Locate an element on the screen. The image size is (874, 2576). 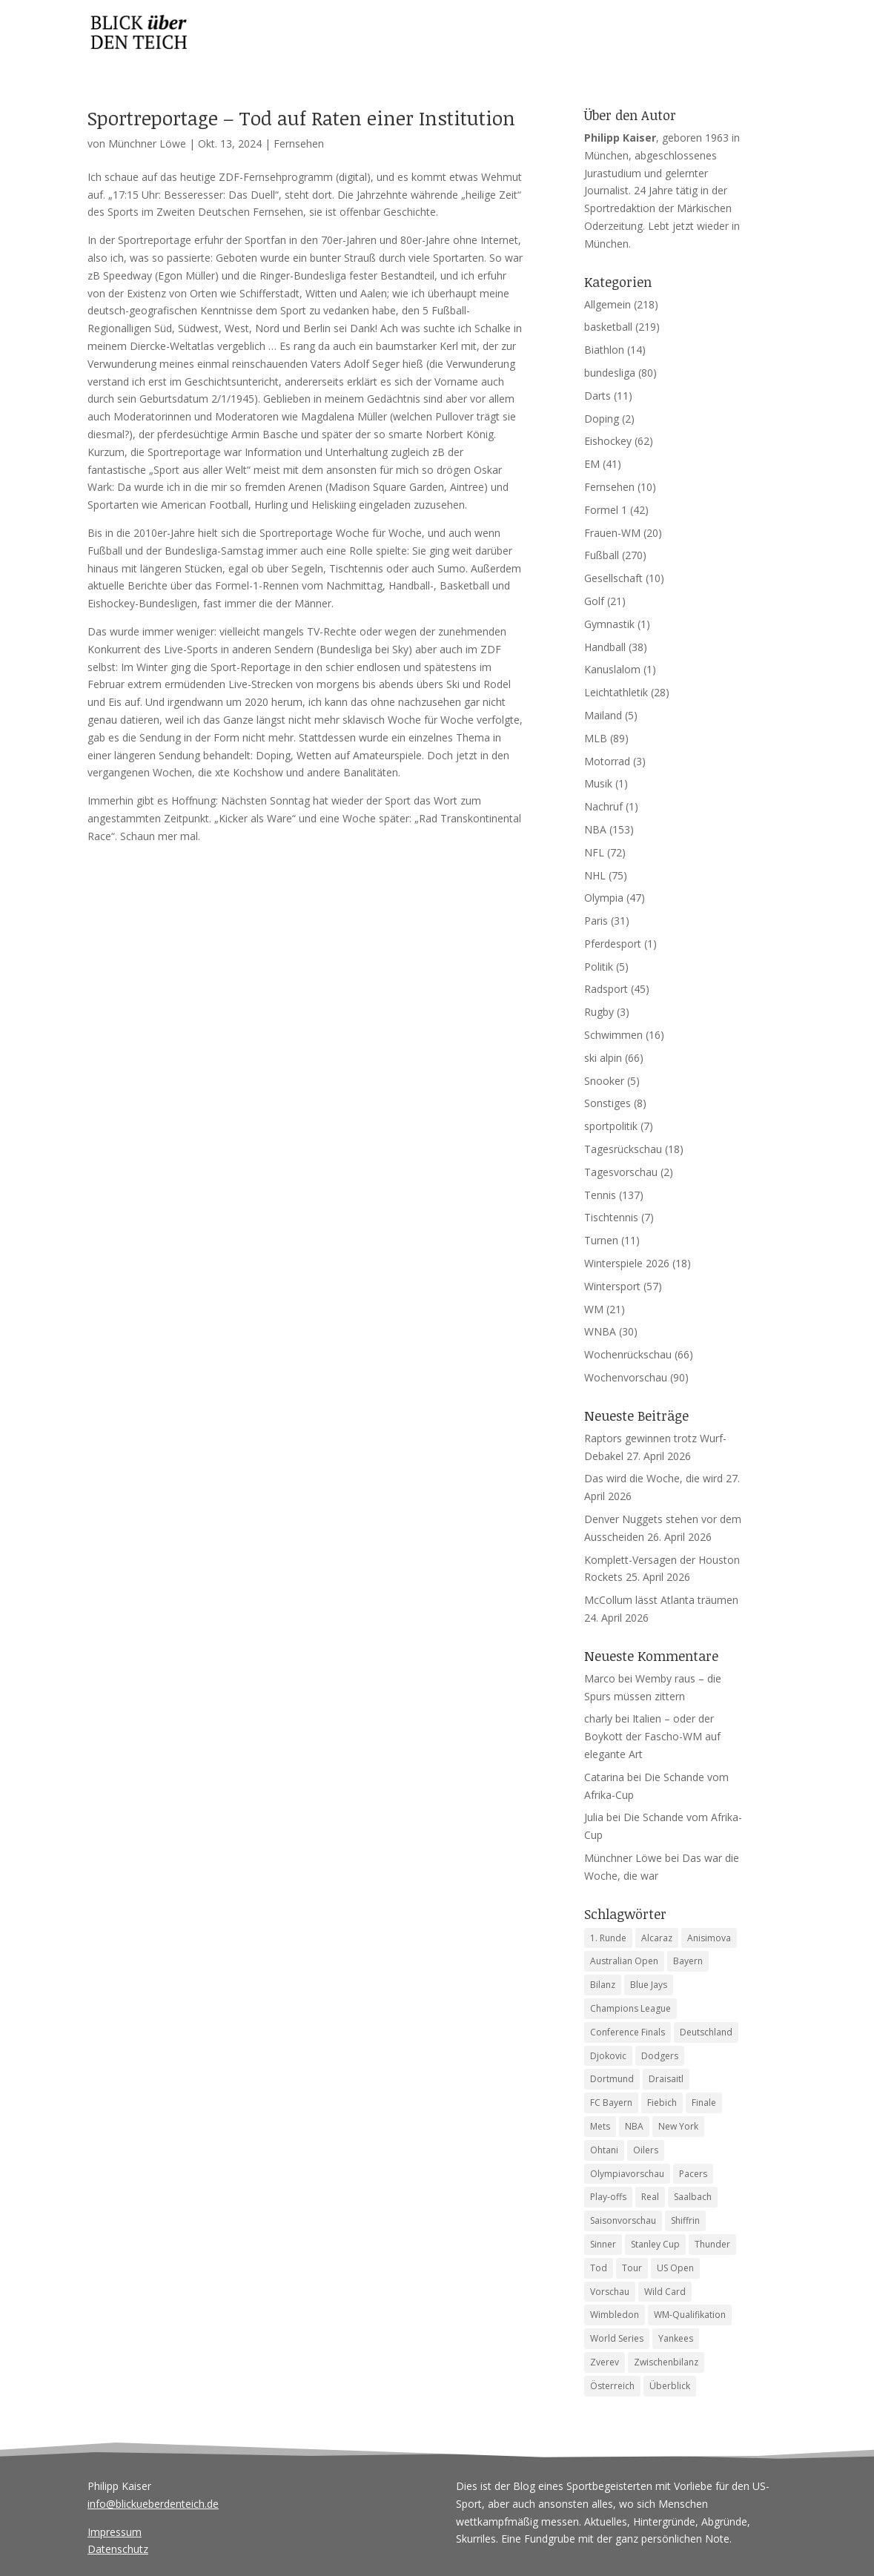
Fußball is located at coordinates (601, 555).